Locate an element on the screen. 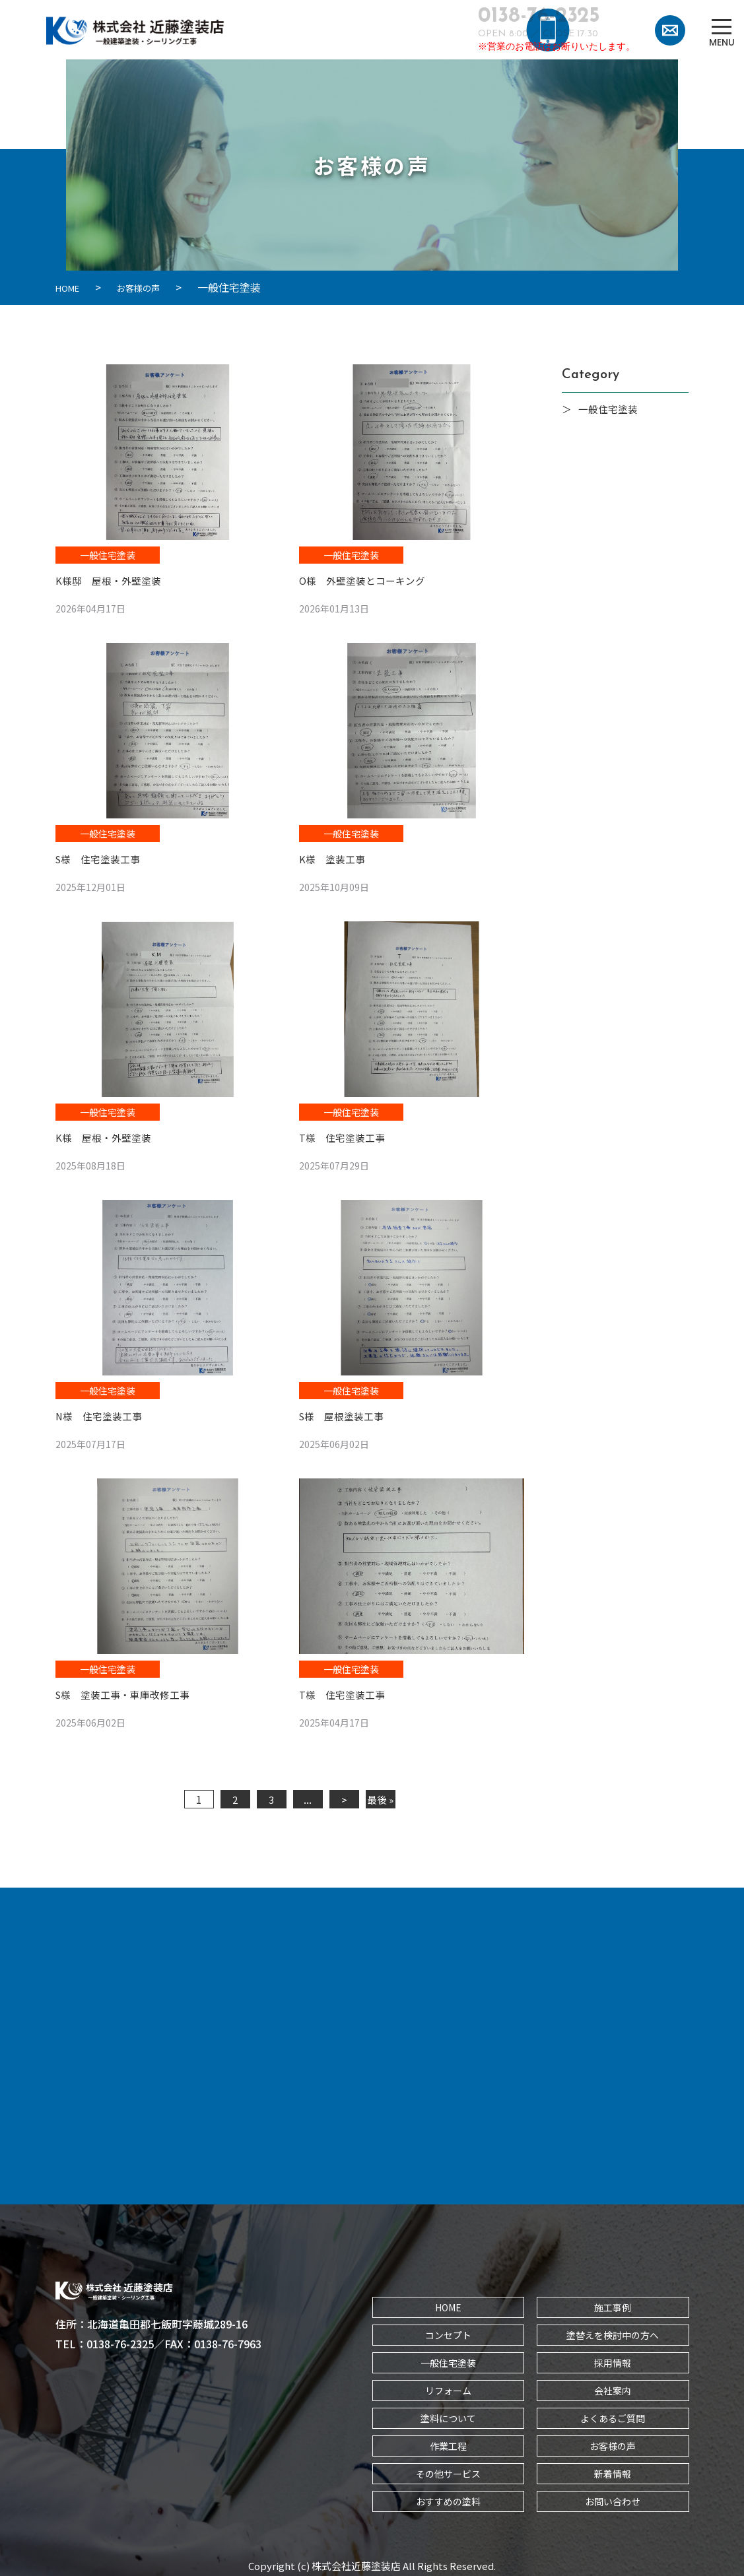  最後 » [Last Page] is located at coordinates (380, 1795).